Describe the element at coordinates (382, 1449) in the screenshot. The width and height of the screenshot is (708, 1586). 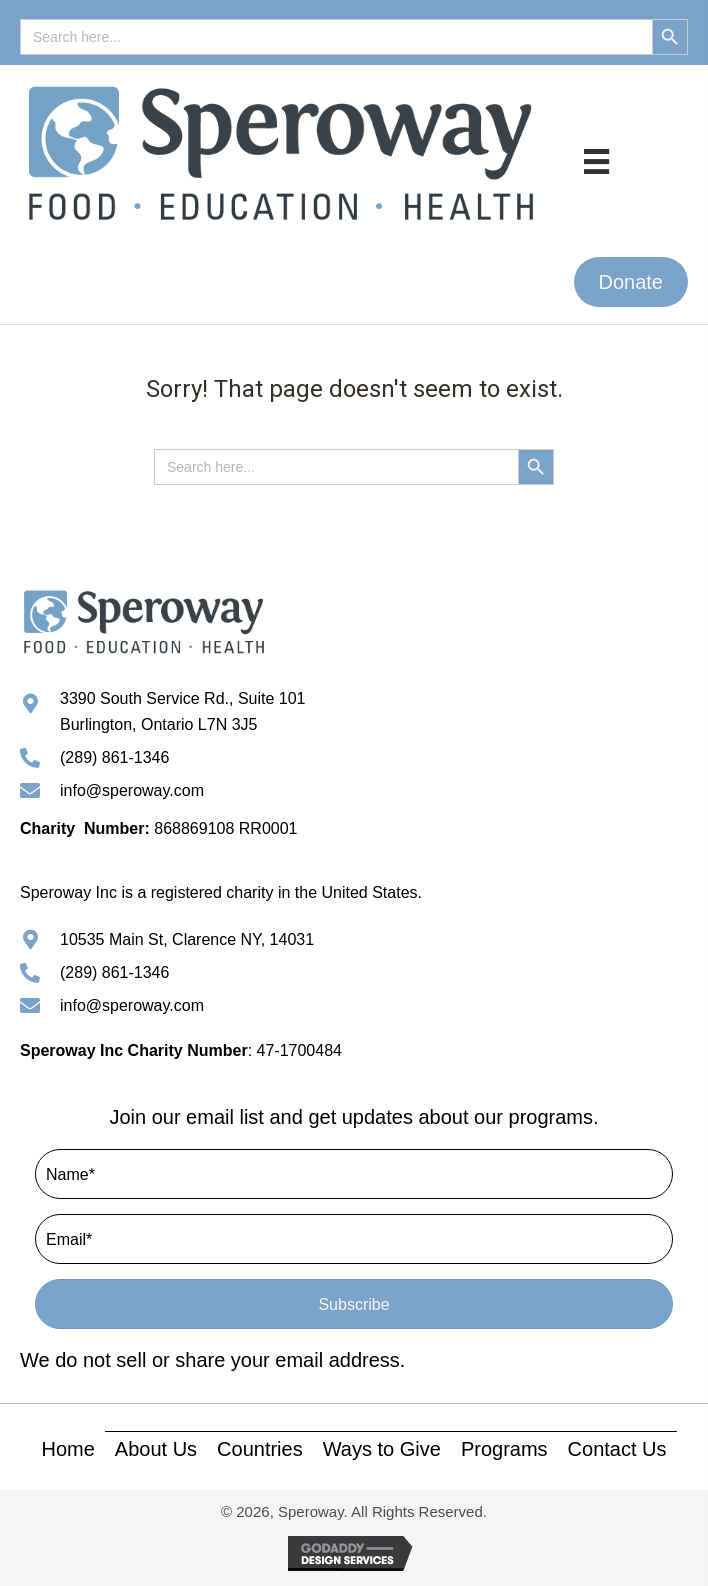
I see `Ways to Give` at that location.